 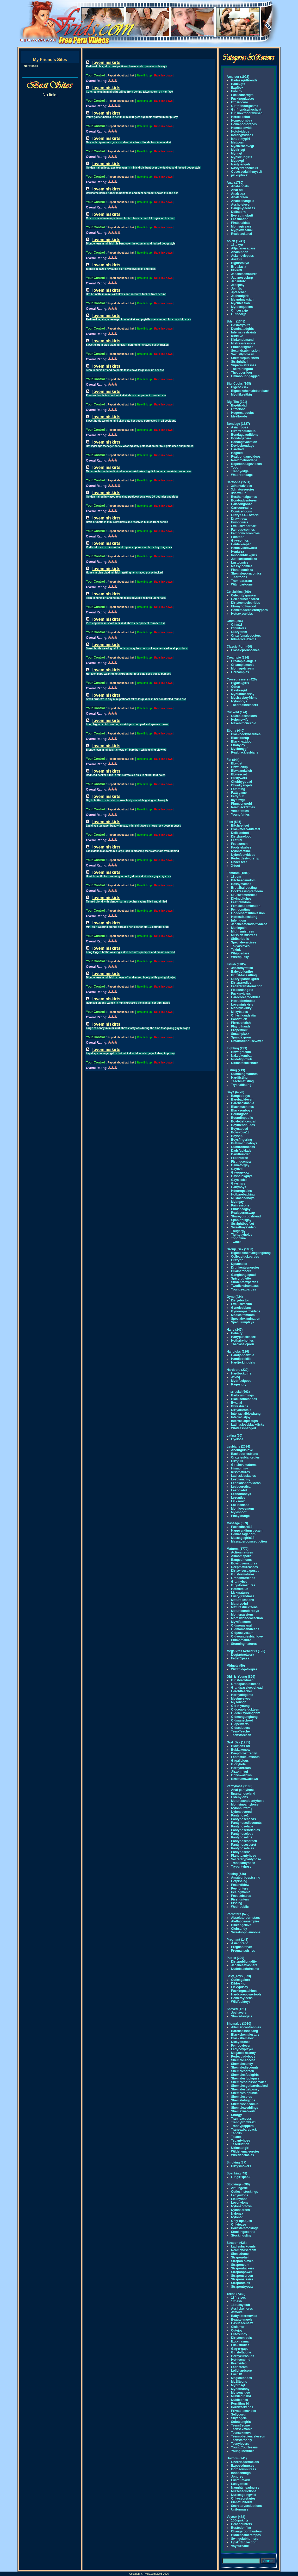 I want to click on Mydirtygf, so click(x=238, y=150).